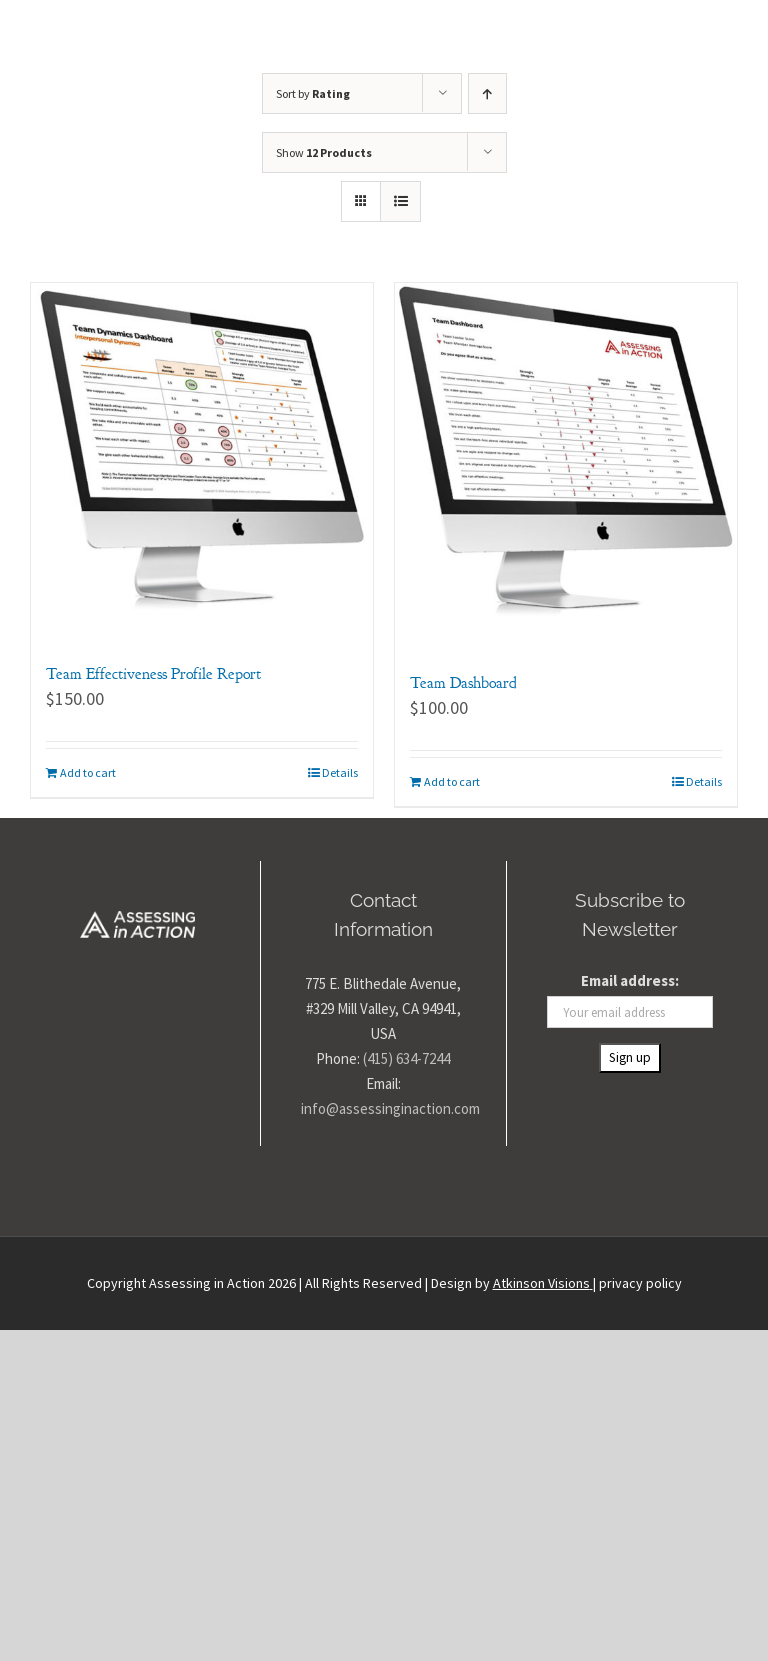 This screenshot has width=768, height=1661. I want to click on [Ascending order], so click(487, 93).